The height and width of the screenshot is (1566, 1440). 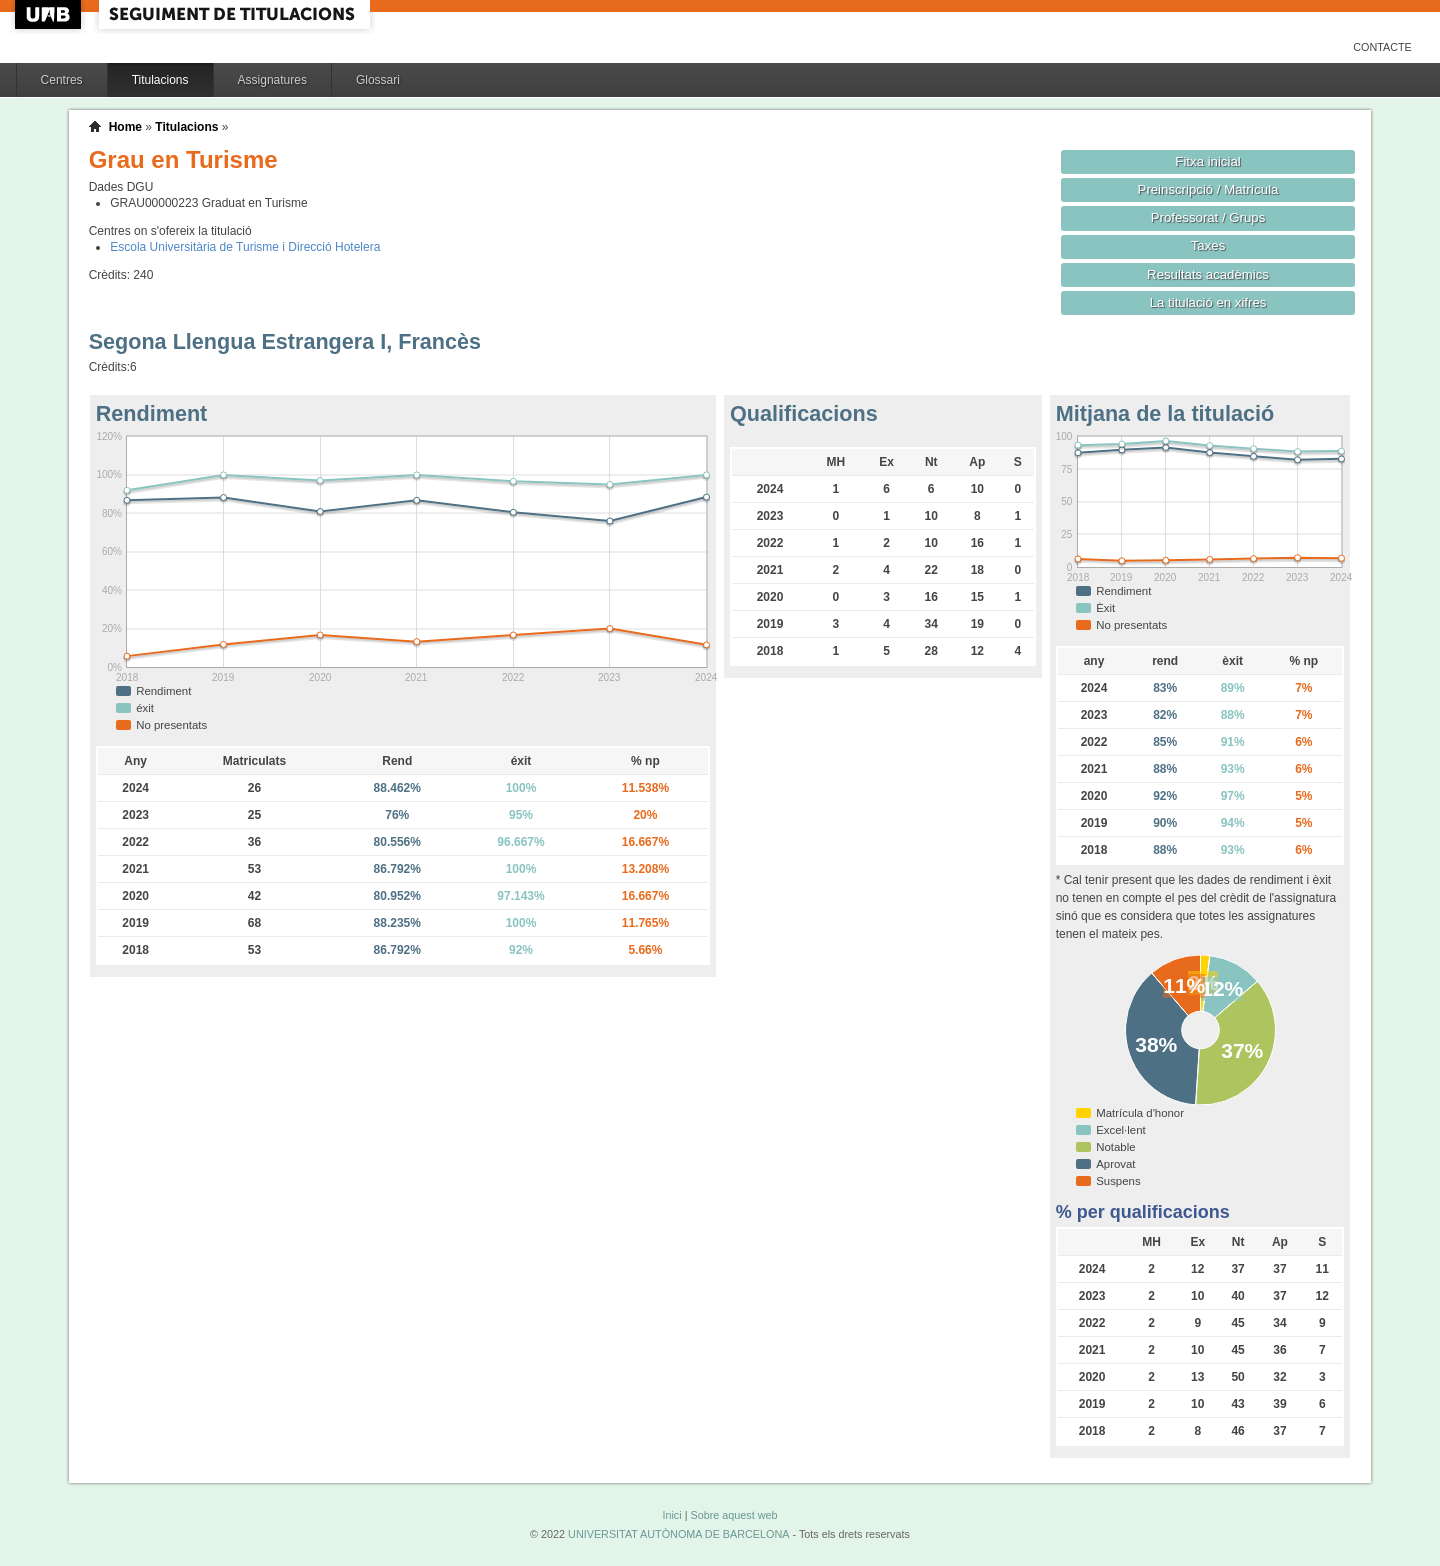 I want to click on Fitxa inicial, so click(x=1207, y=161).